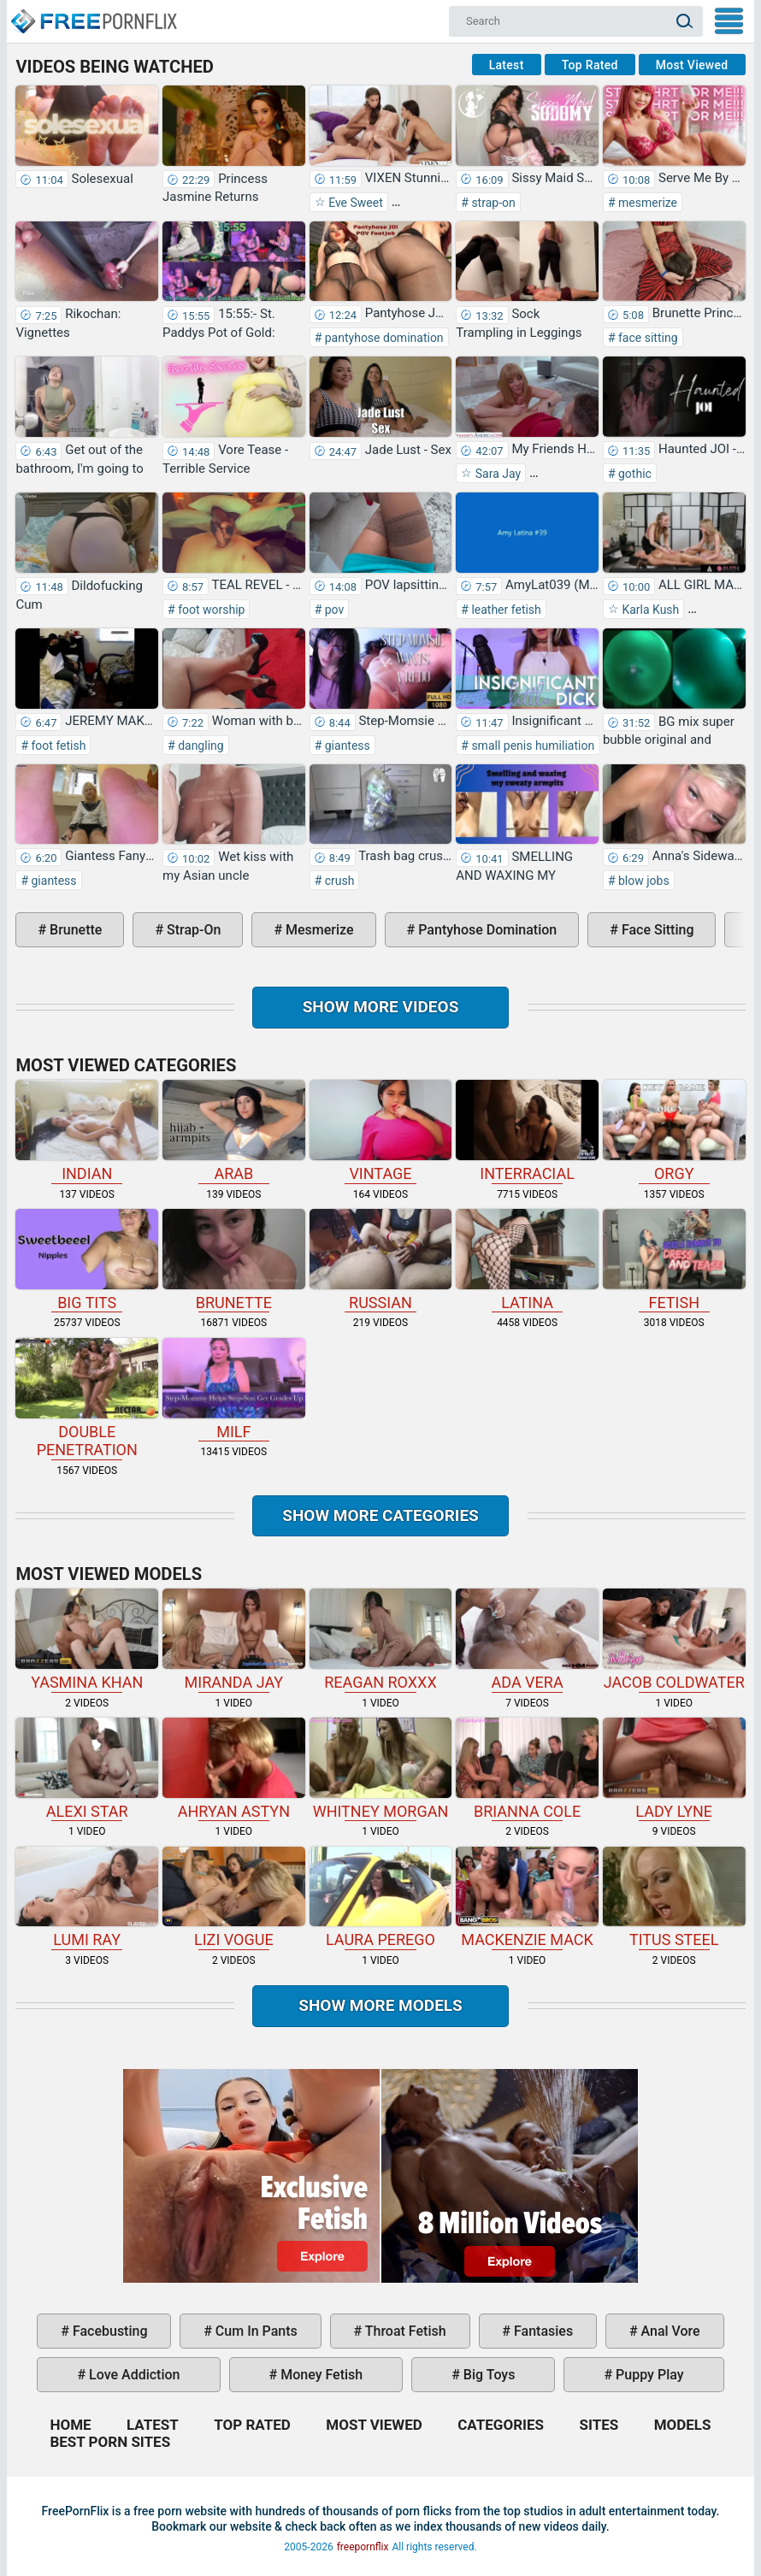  Describe the element at coordinates (233, 1640) in the screenshot. I see `Miranda Jay` at that location.